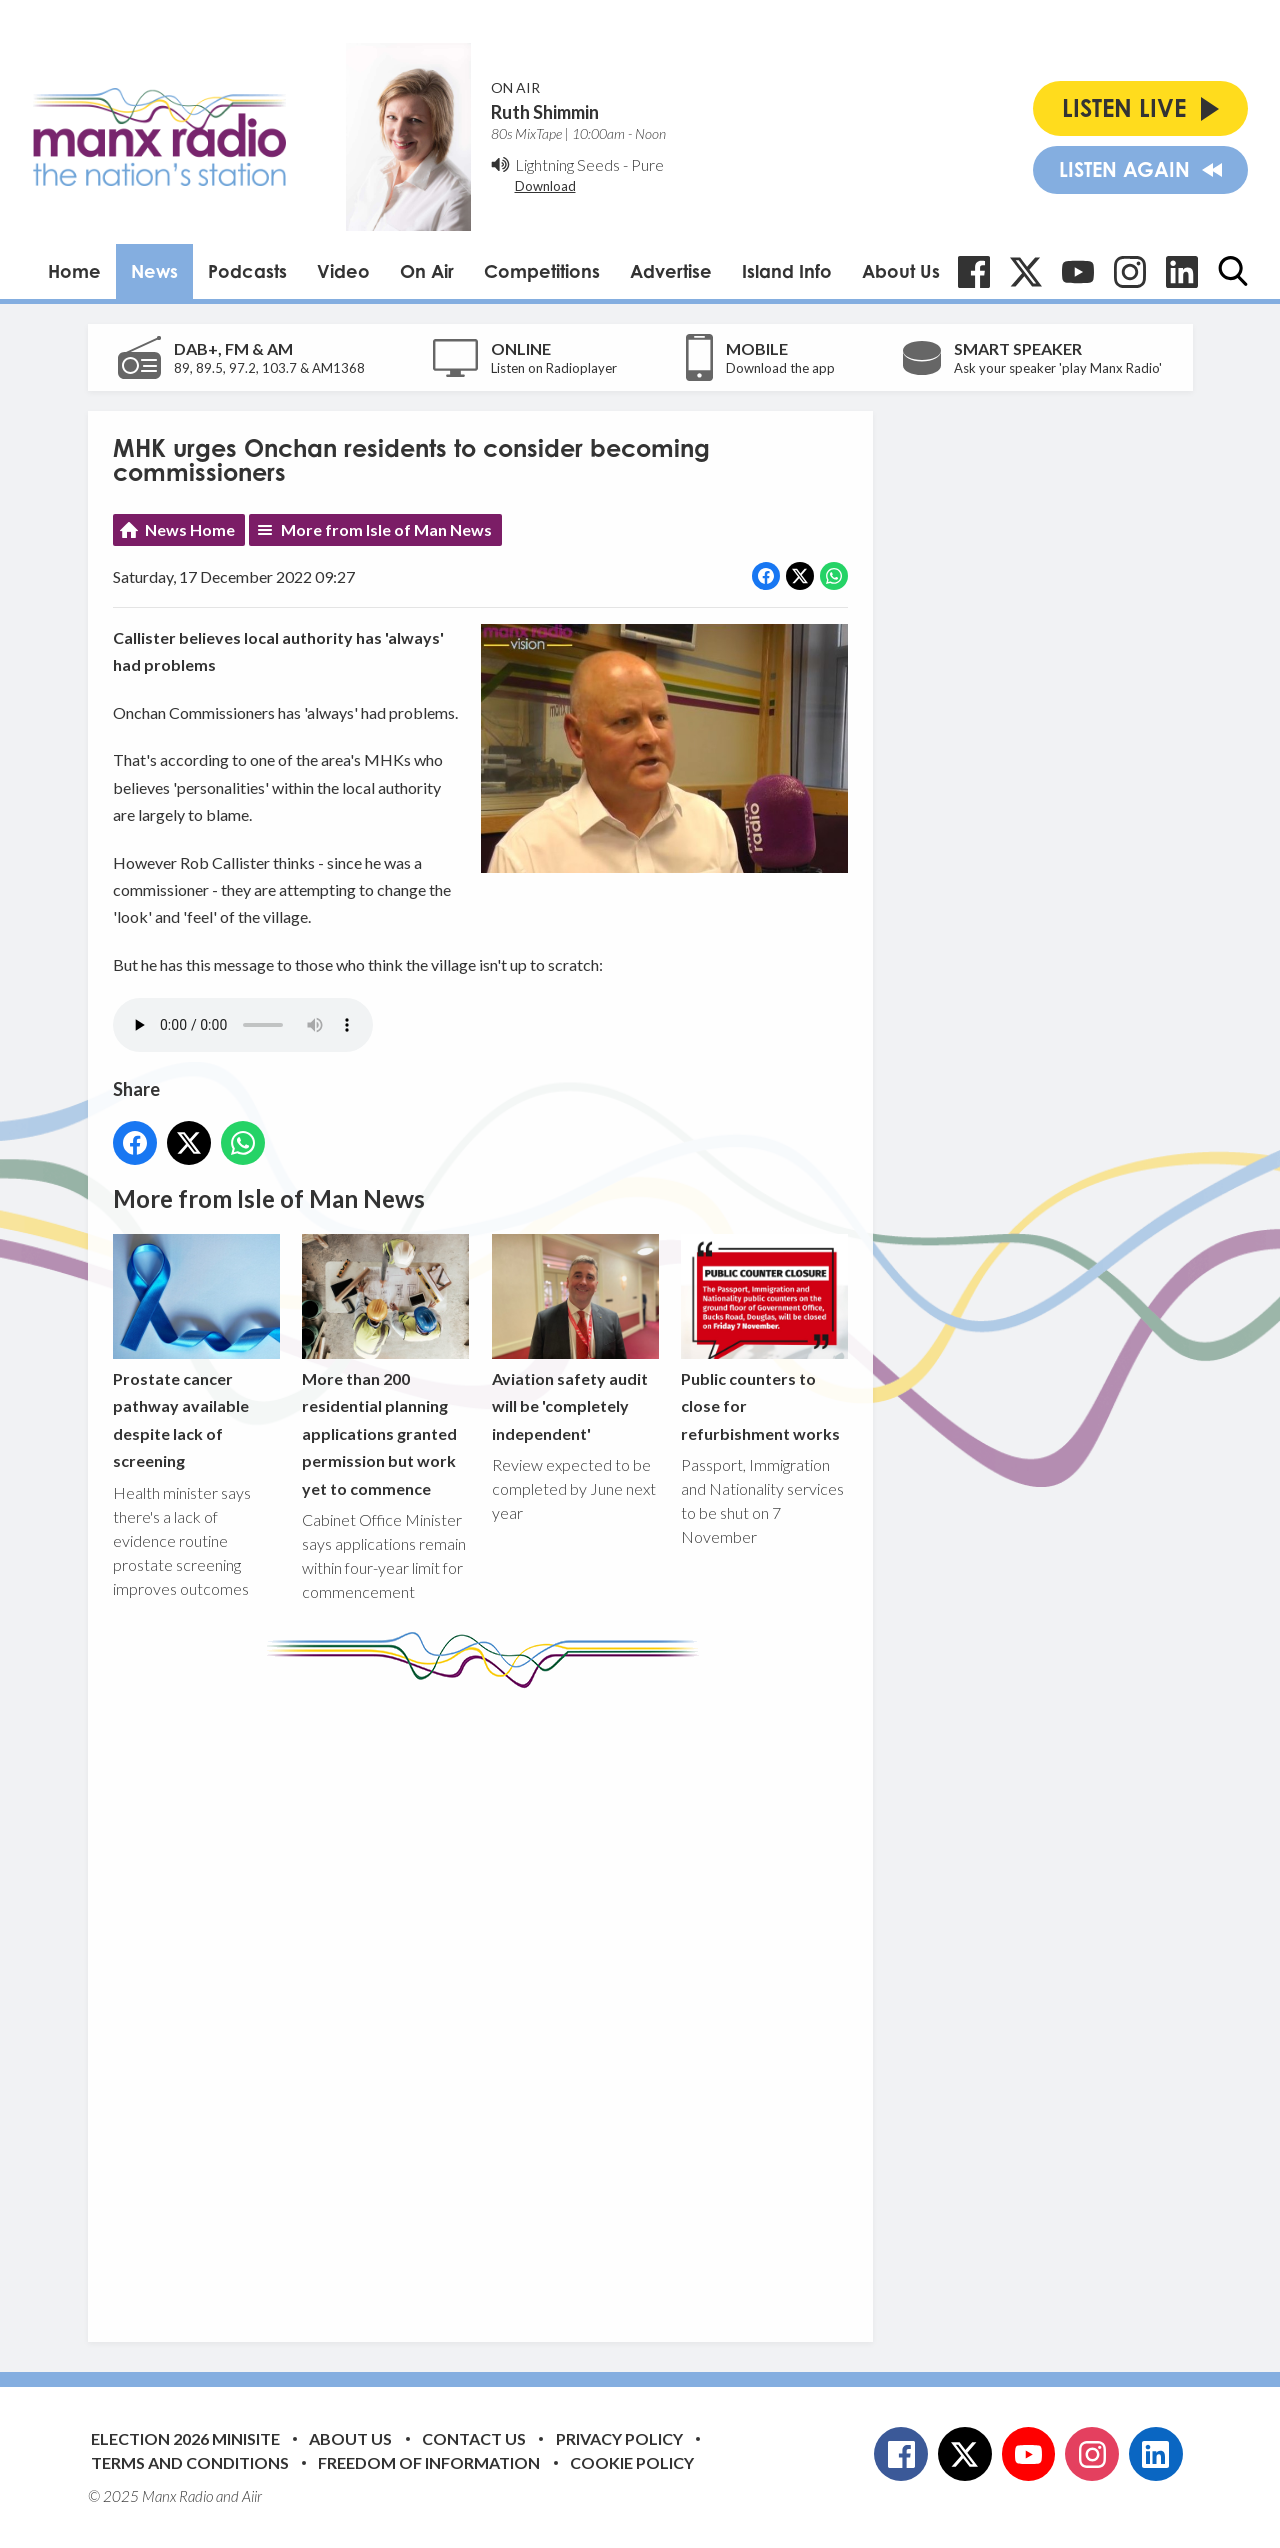 The width and height of the screenshot is (1280, 2548). Describe the element at coordinates (190, 2462) in the screenshot. I see `Terms and Conditions` at that location.